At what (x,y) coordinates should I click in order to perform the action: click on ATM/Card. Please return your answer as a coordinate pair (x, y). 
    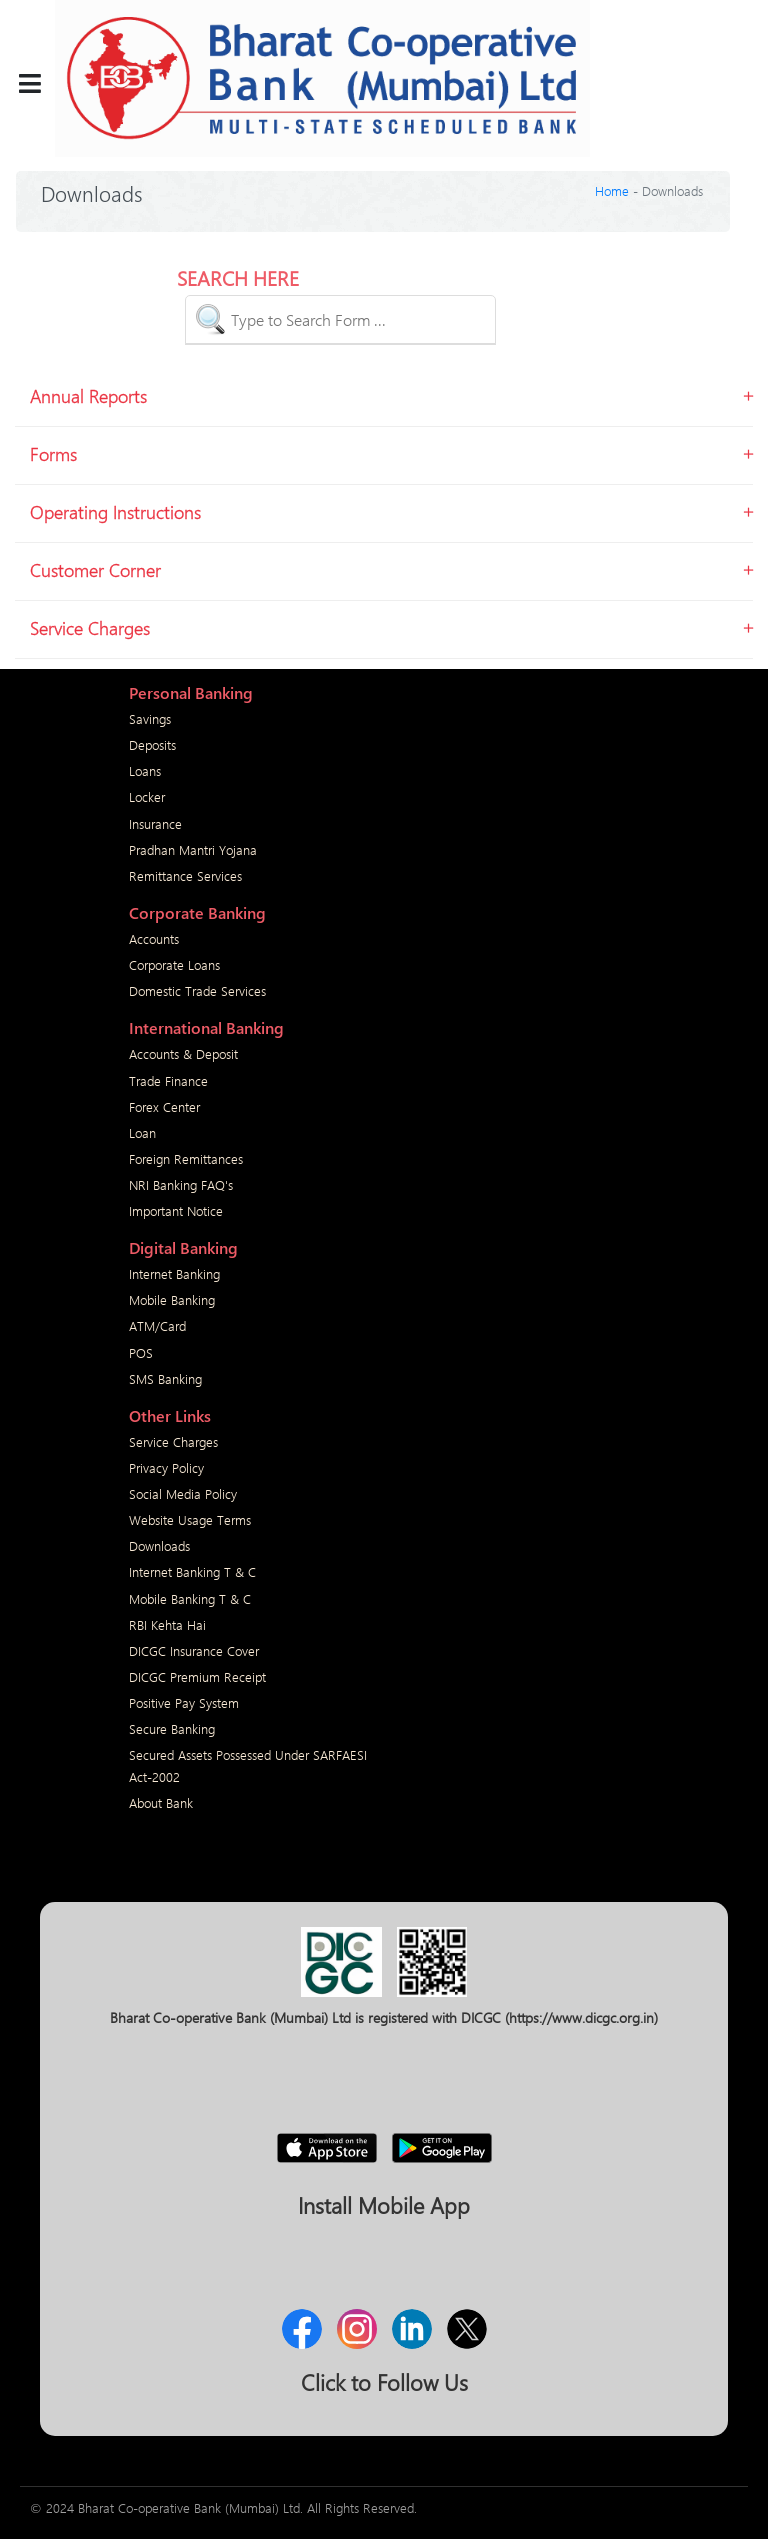
    Looking at the image, I should click on (157, 1325).